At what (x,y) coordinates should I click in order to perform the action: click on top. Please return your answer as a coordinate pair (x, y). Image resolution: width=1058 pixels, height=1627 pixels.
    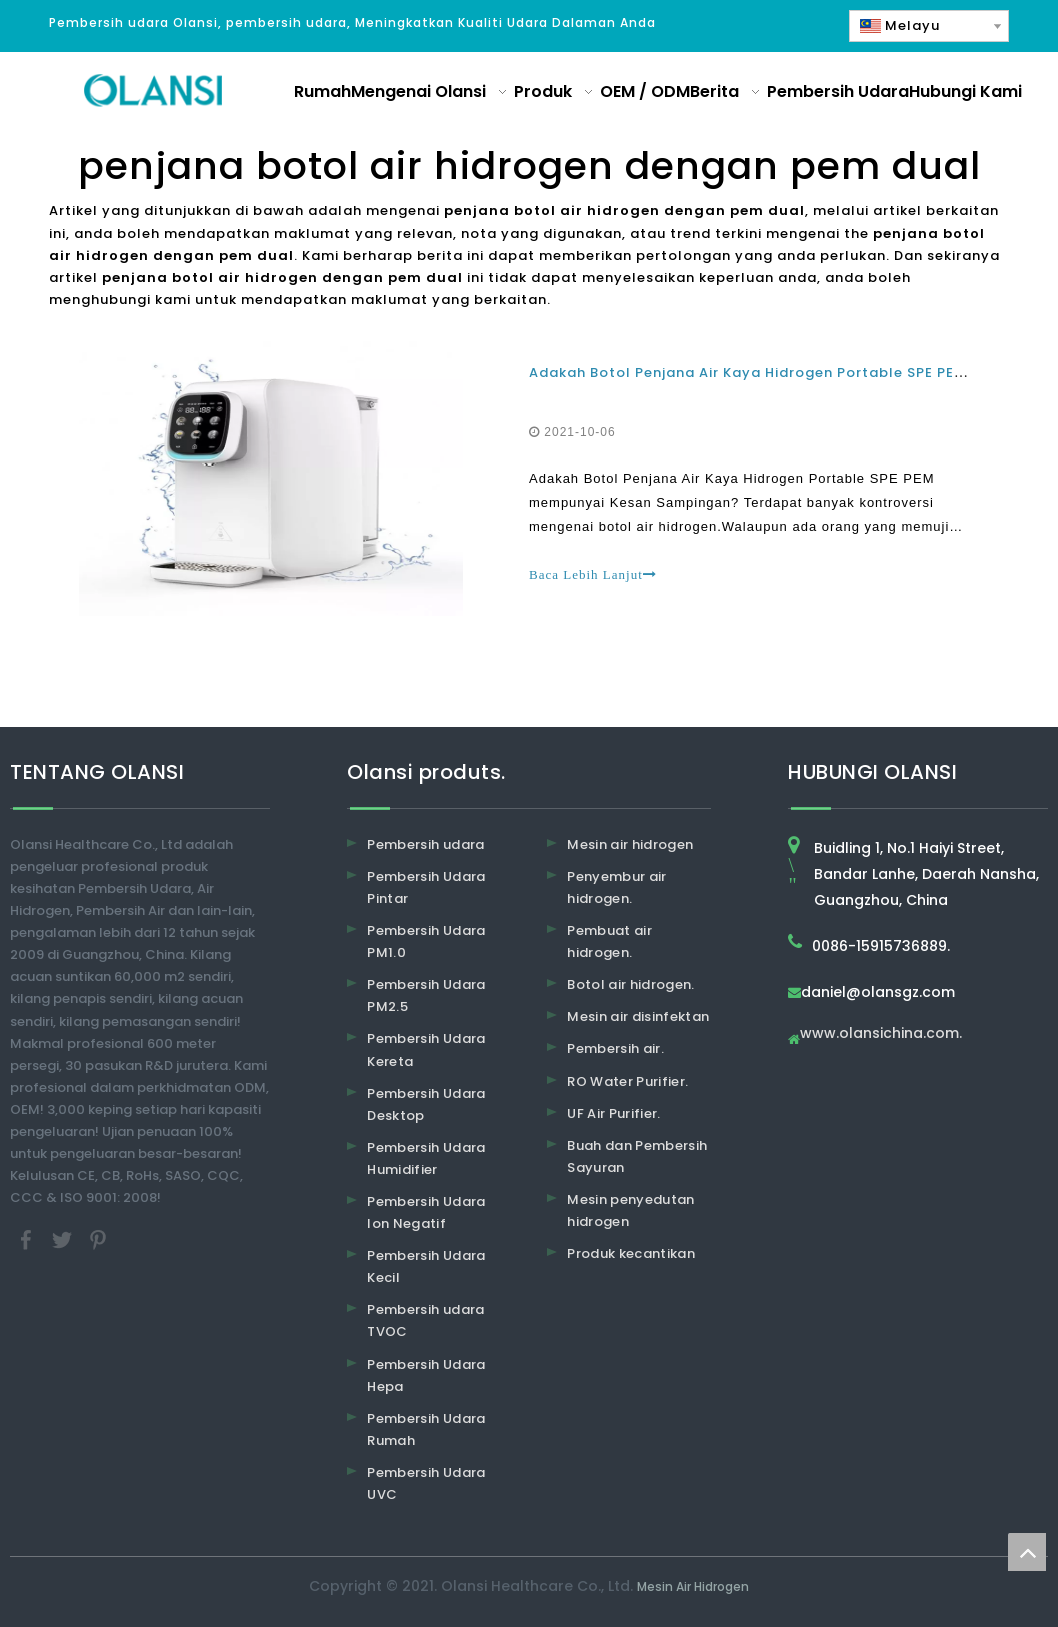
    Looking at the image, I should click on (1027, 1552).